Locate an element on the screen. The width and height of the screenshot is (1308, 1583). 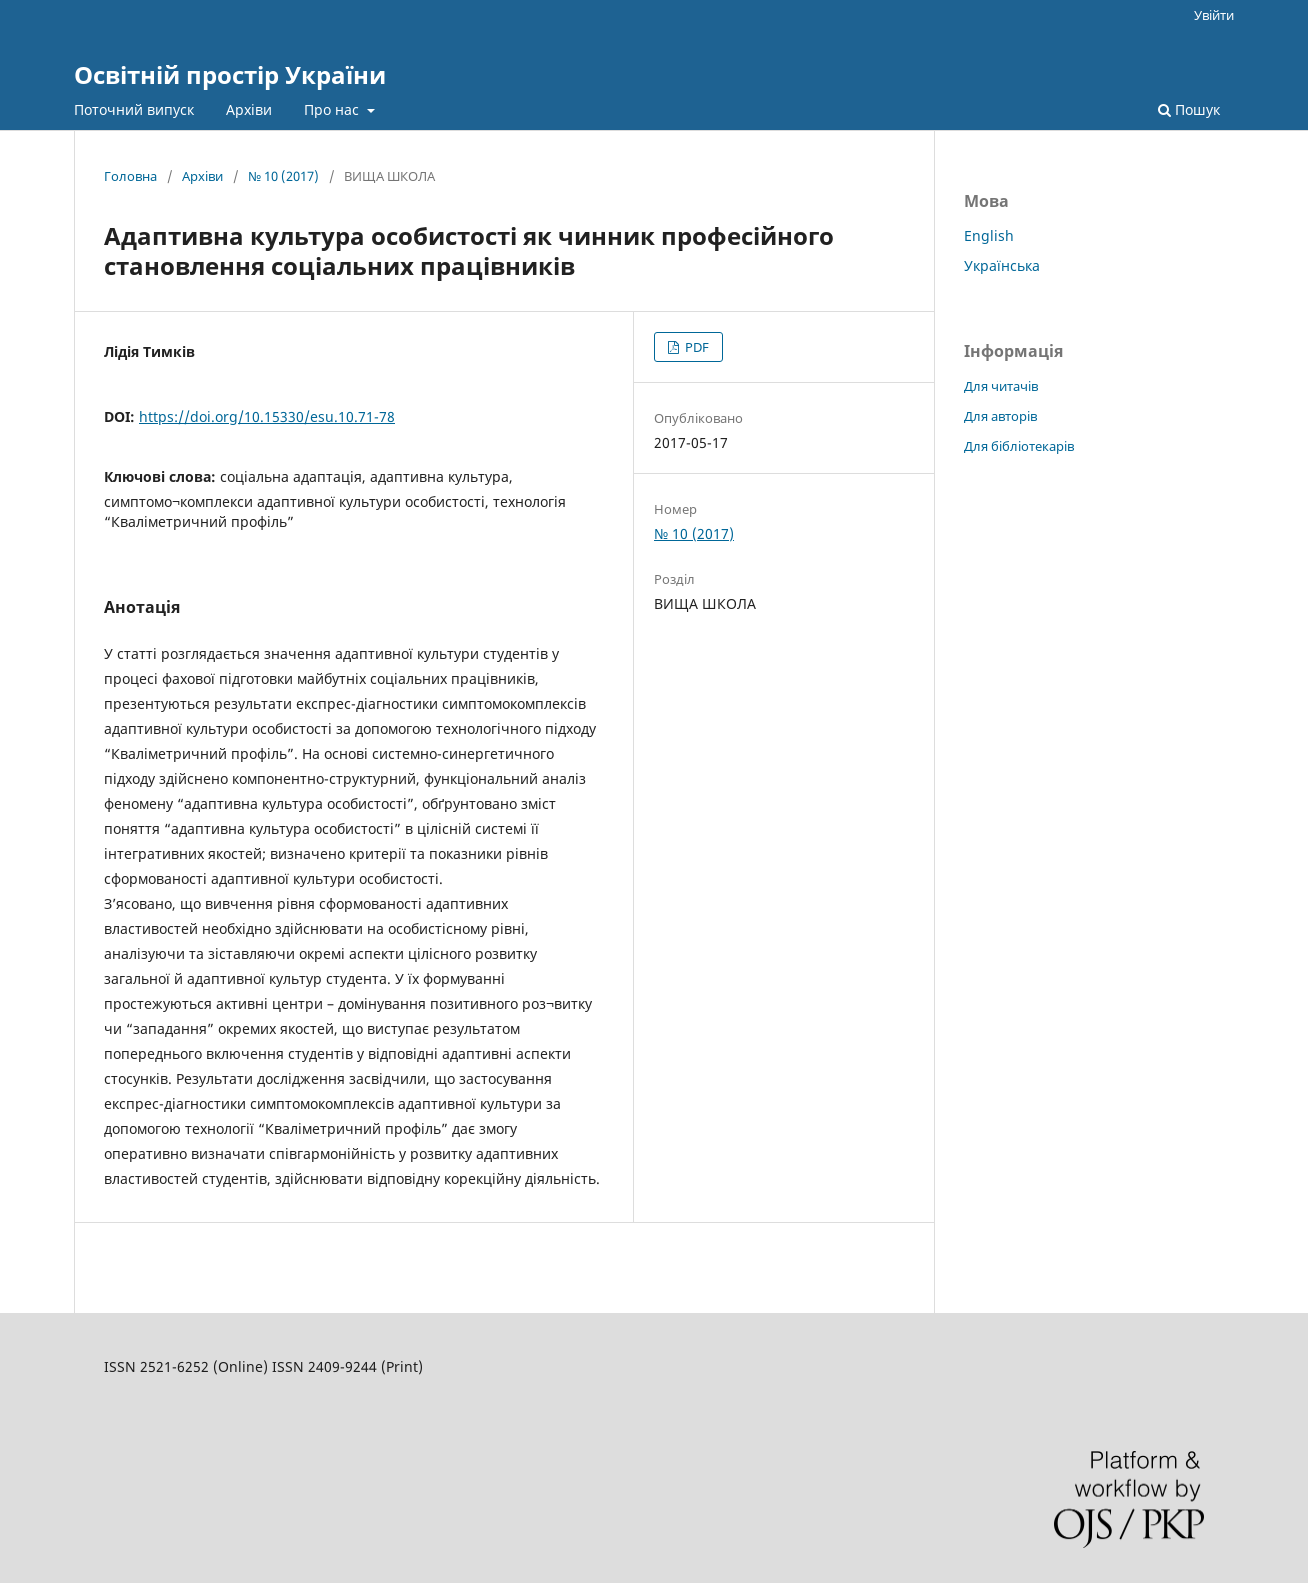
PDF is located at coordinates (695, 347).